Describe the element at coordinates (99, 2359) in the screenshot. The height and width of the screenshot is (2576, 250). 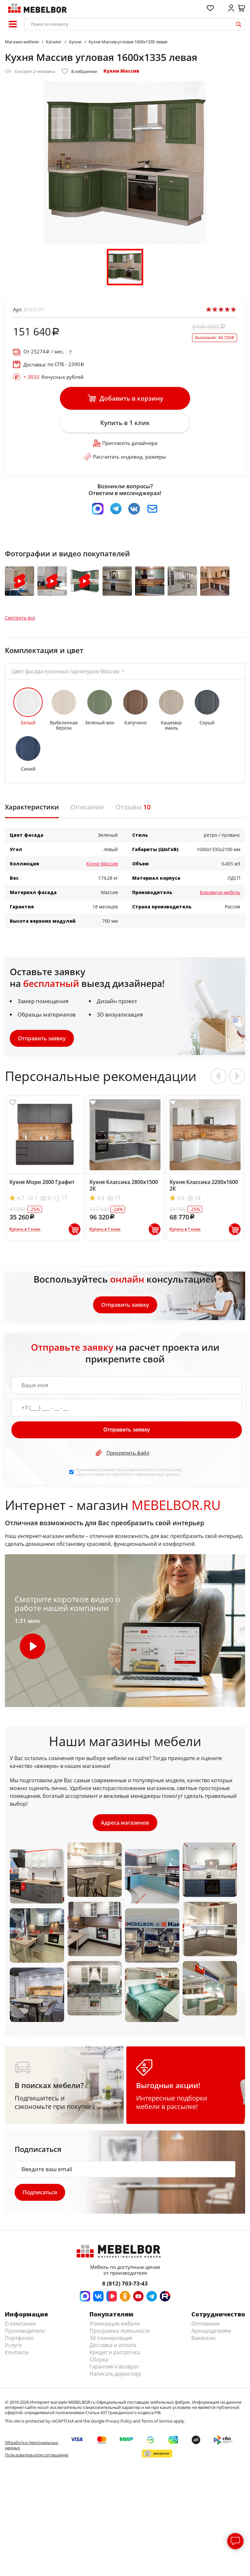
I see `Сборка` at that location.